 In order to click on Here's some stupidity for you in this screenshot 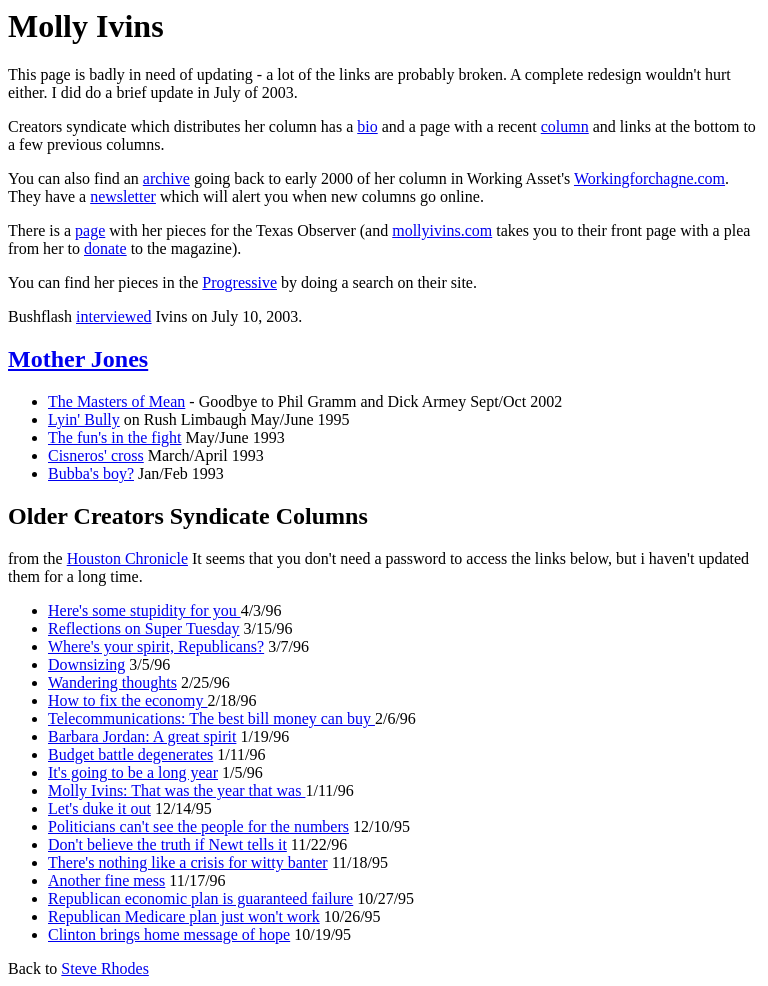, I will do `click(144, 610)`.